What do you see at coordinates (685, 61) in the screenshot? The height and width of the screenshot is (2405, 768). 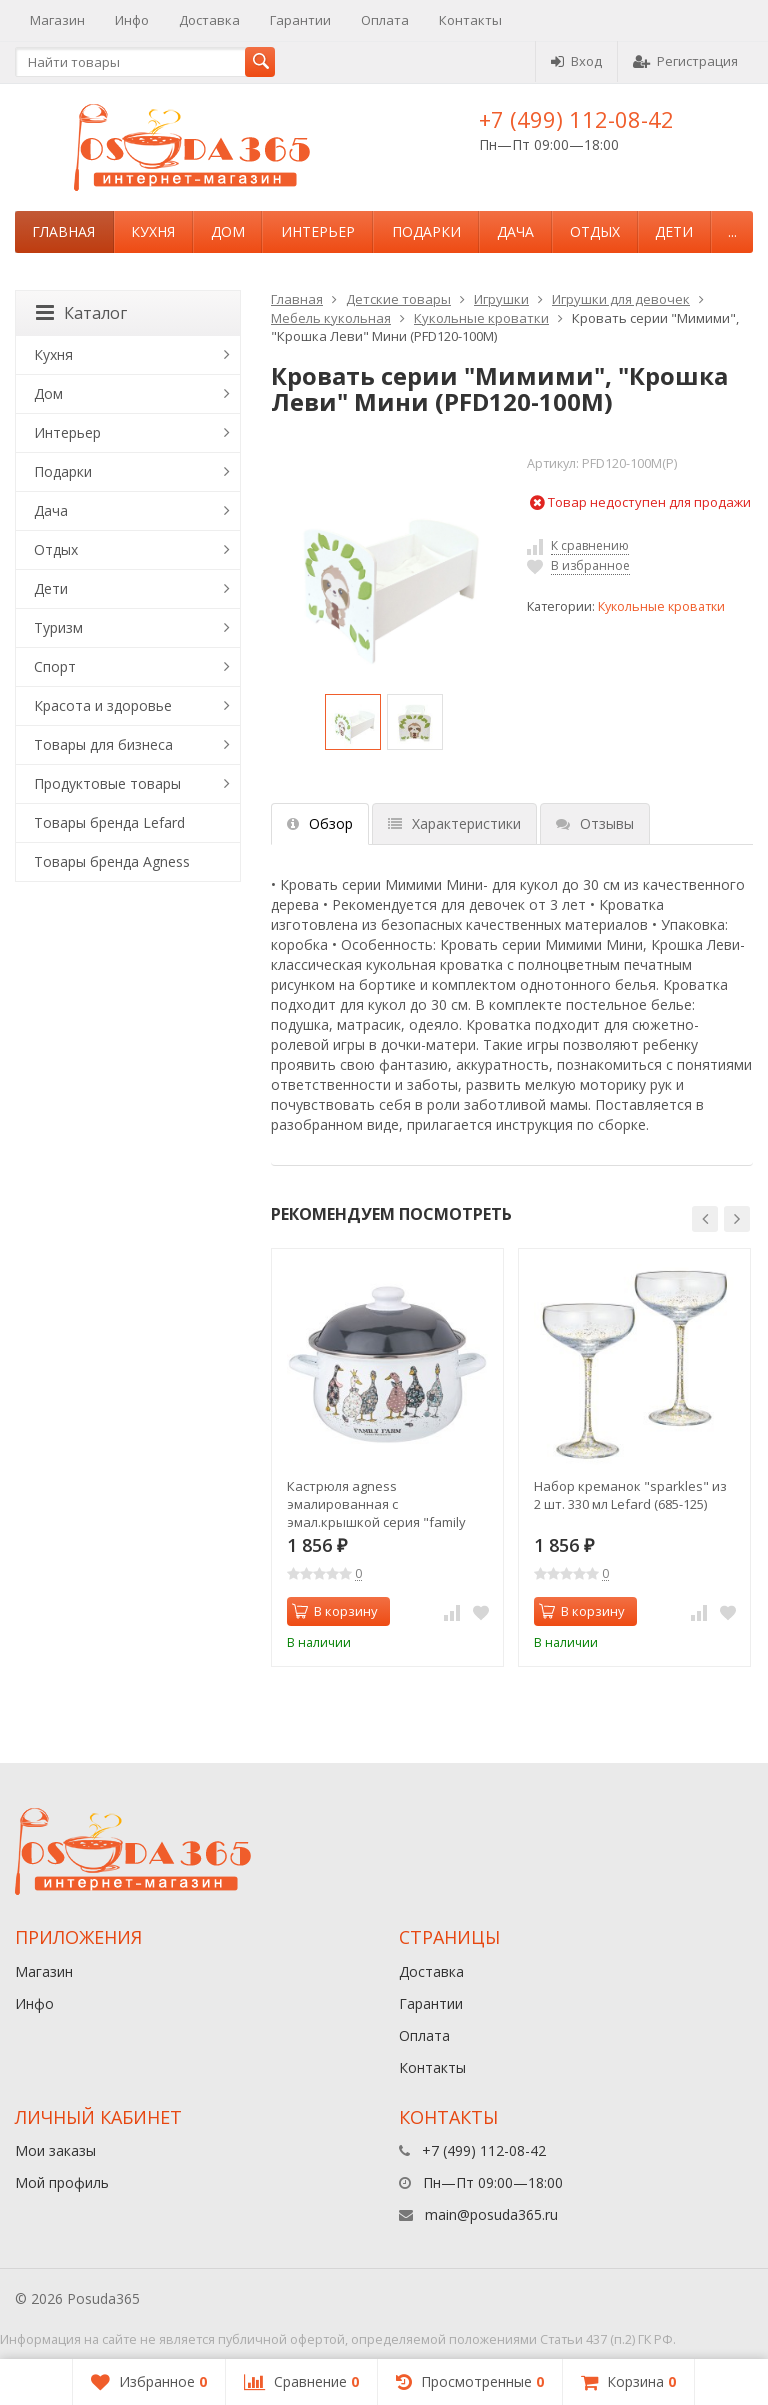 I see `Регистрация` at bounding box center [685, 61].